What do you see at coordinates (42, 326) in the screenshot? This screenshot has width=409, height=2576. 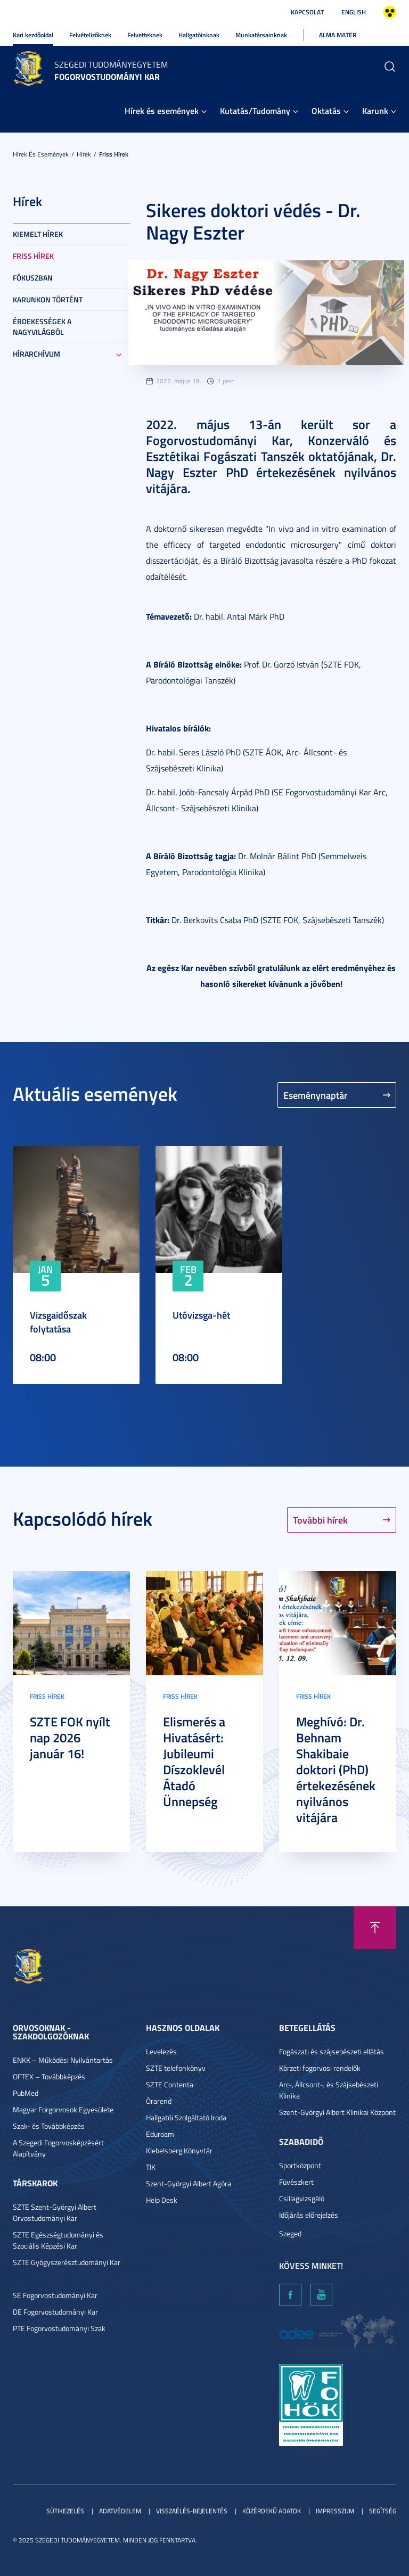 I see `Érdekességek a nagyvilágból` at bounding box center [42, 326].